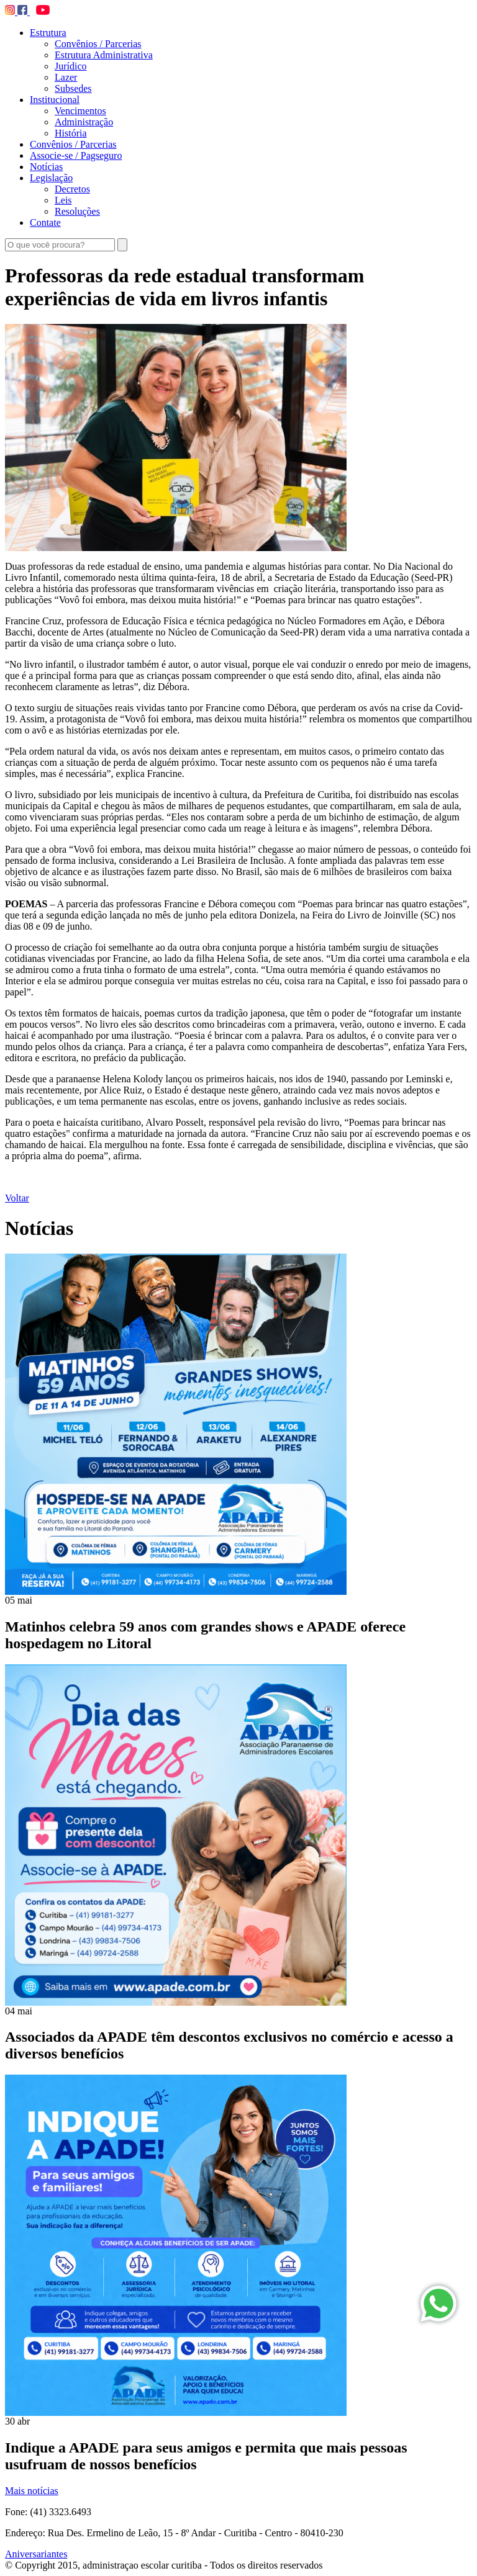  I want to click on História, so click(71, 133).